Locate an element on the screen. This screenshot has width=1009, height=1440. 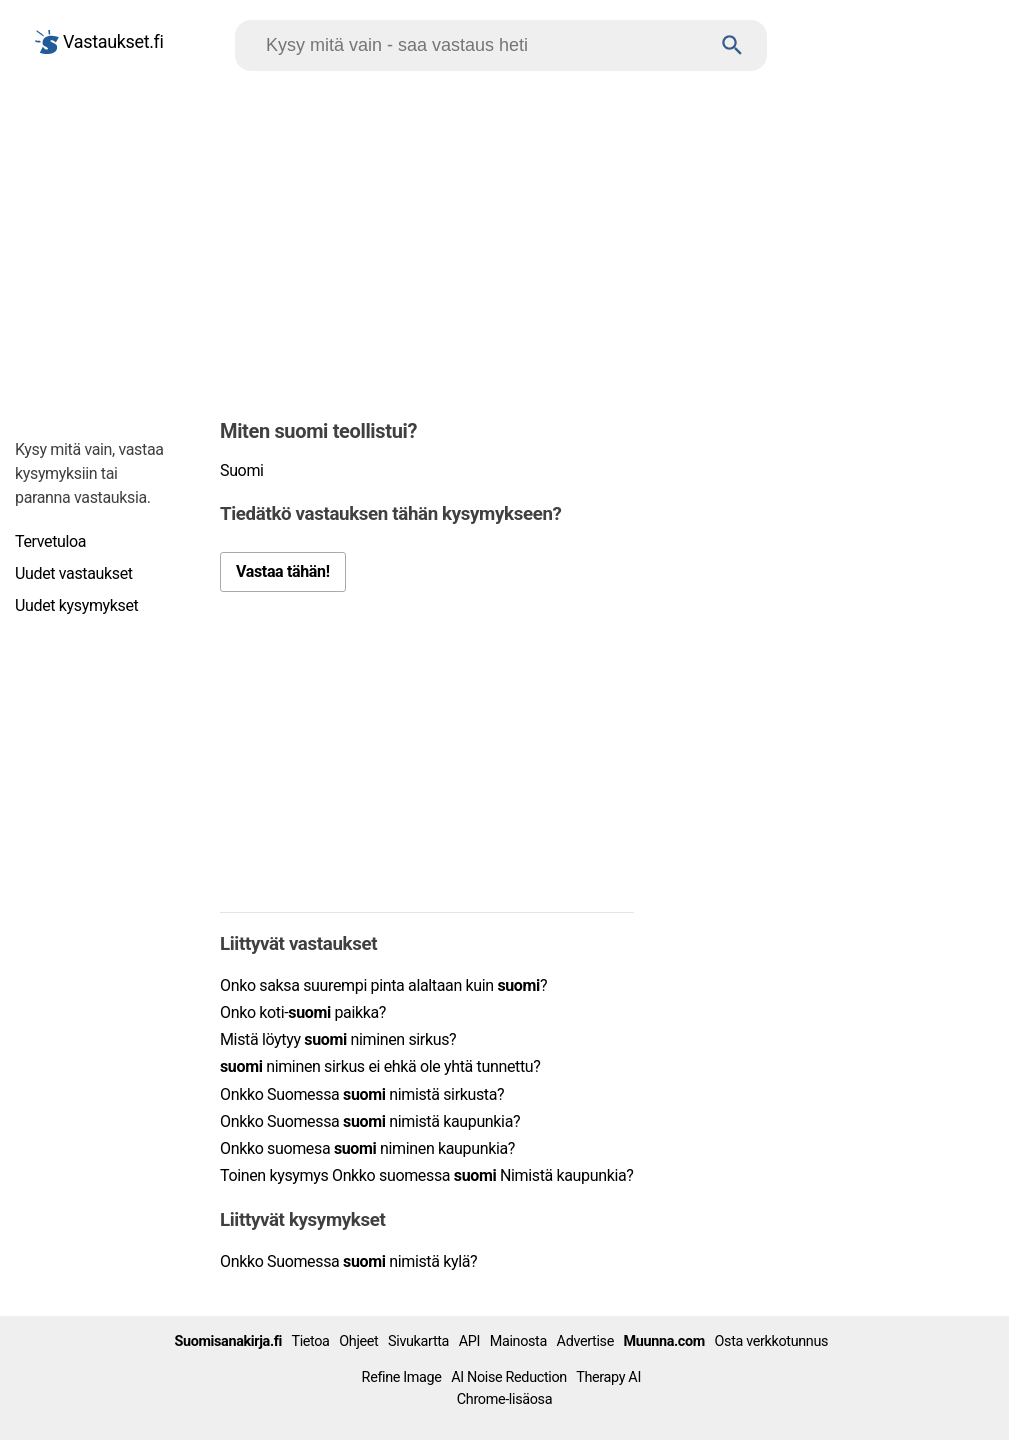
Vastaa tähän! is located at coordinates (283, 571).